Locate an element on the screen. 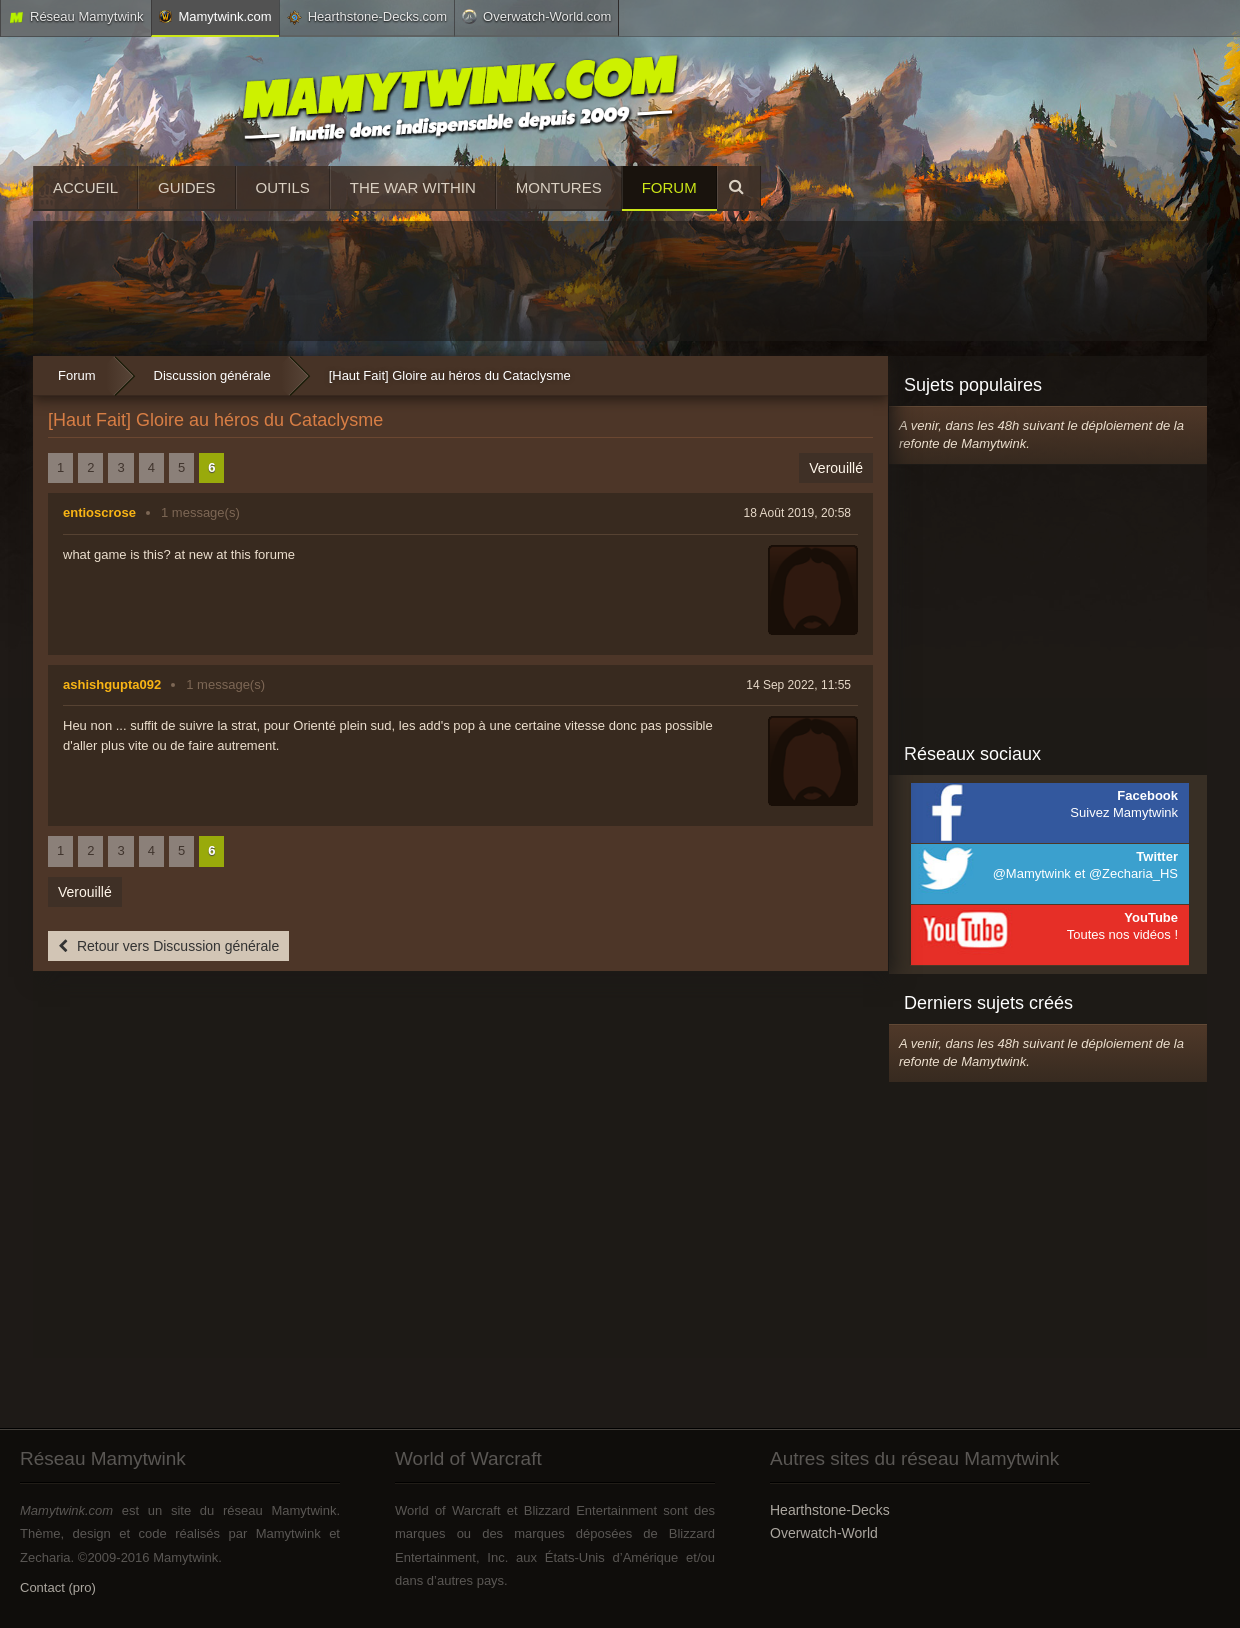  14 Sep 2022, 11:55 is located at coordinates (798, 685).